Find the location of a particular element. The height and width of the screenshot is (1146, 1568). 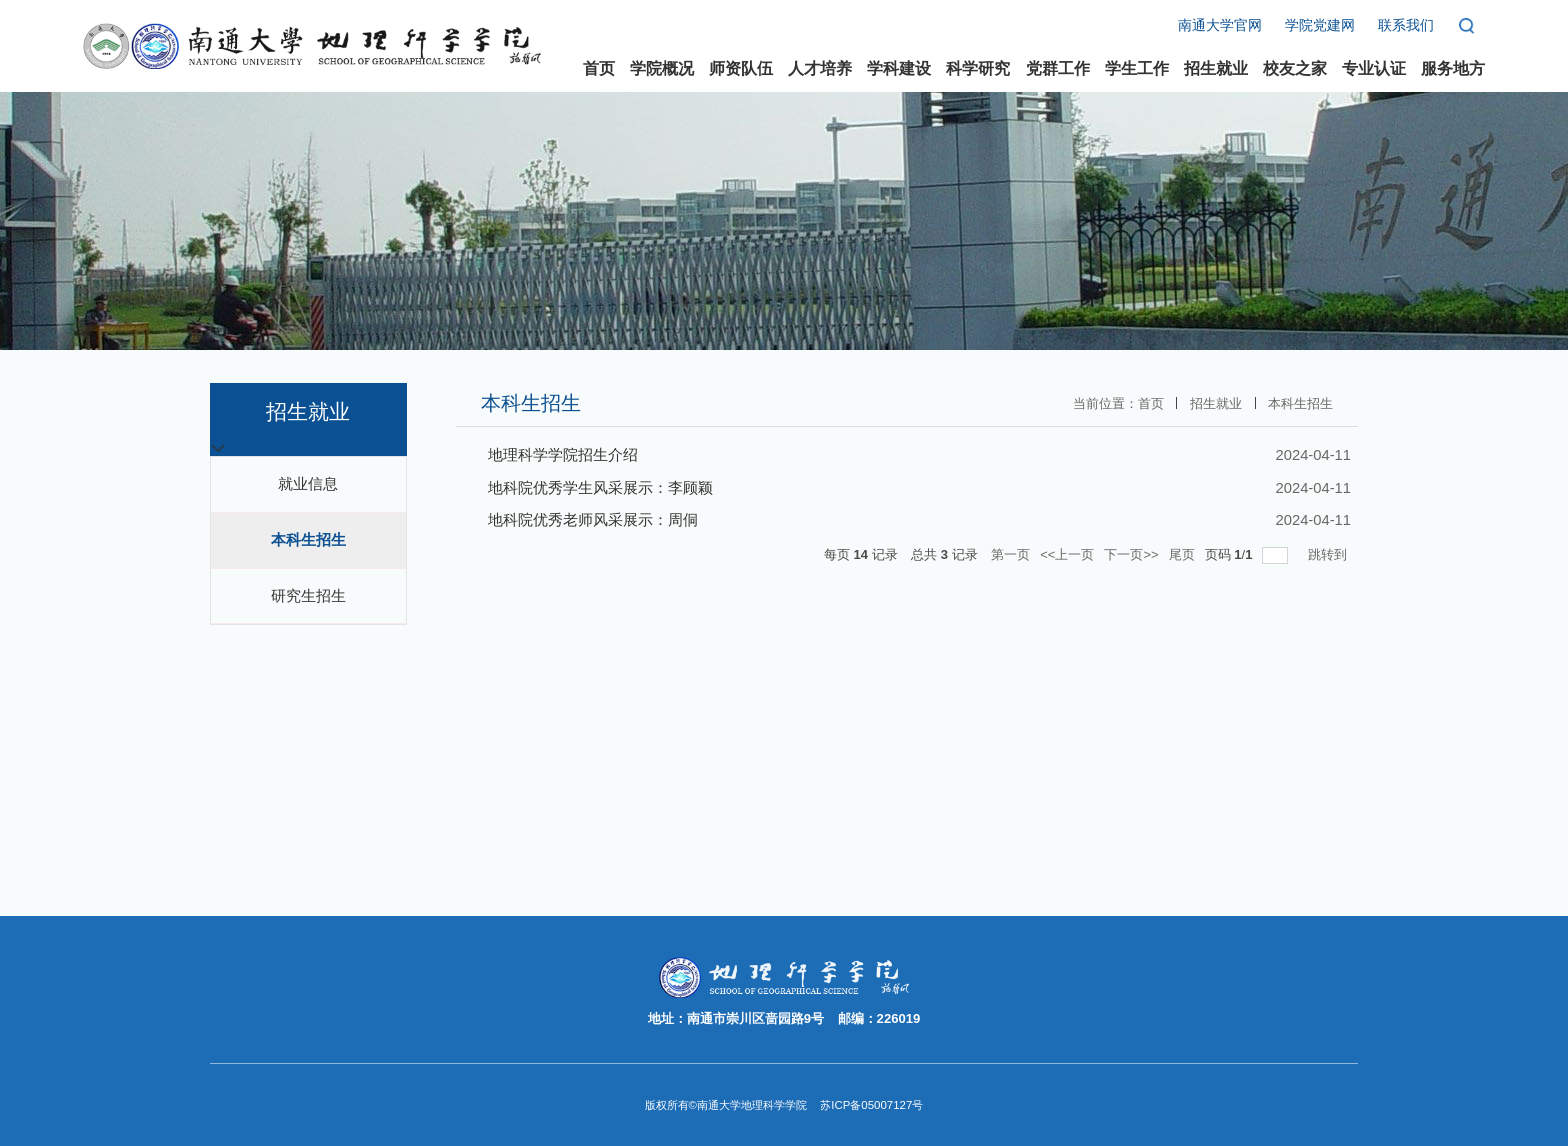

联系我们 is located at coordinates (1406, 26).